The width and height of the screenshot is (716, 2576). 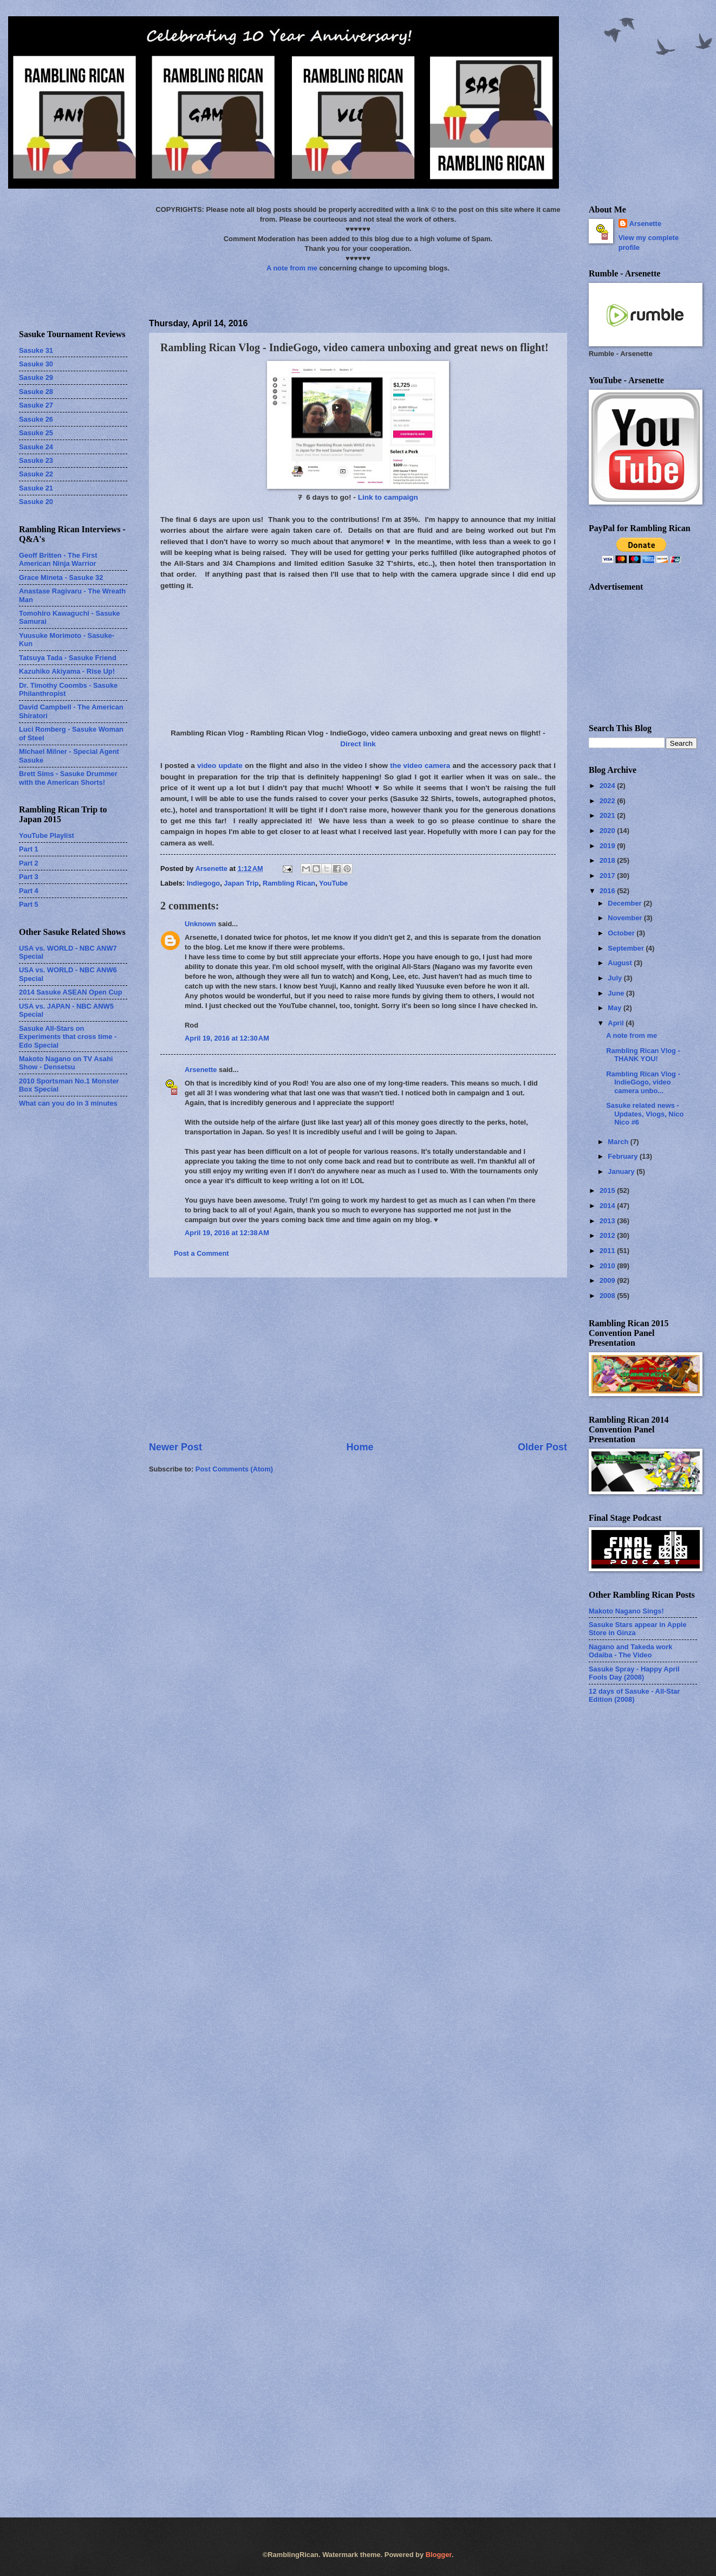 I want to click on Home, so click(x=359, y=1447).